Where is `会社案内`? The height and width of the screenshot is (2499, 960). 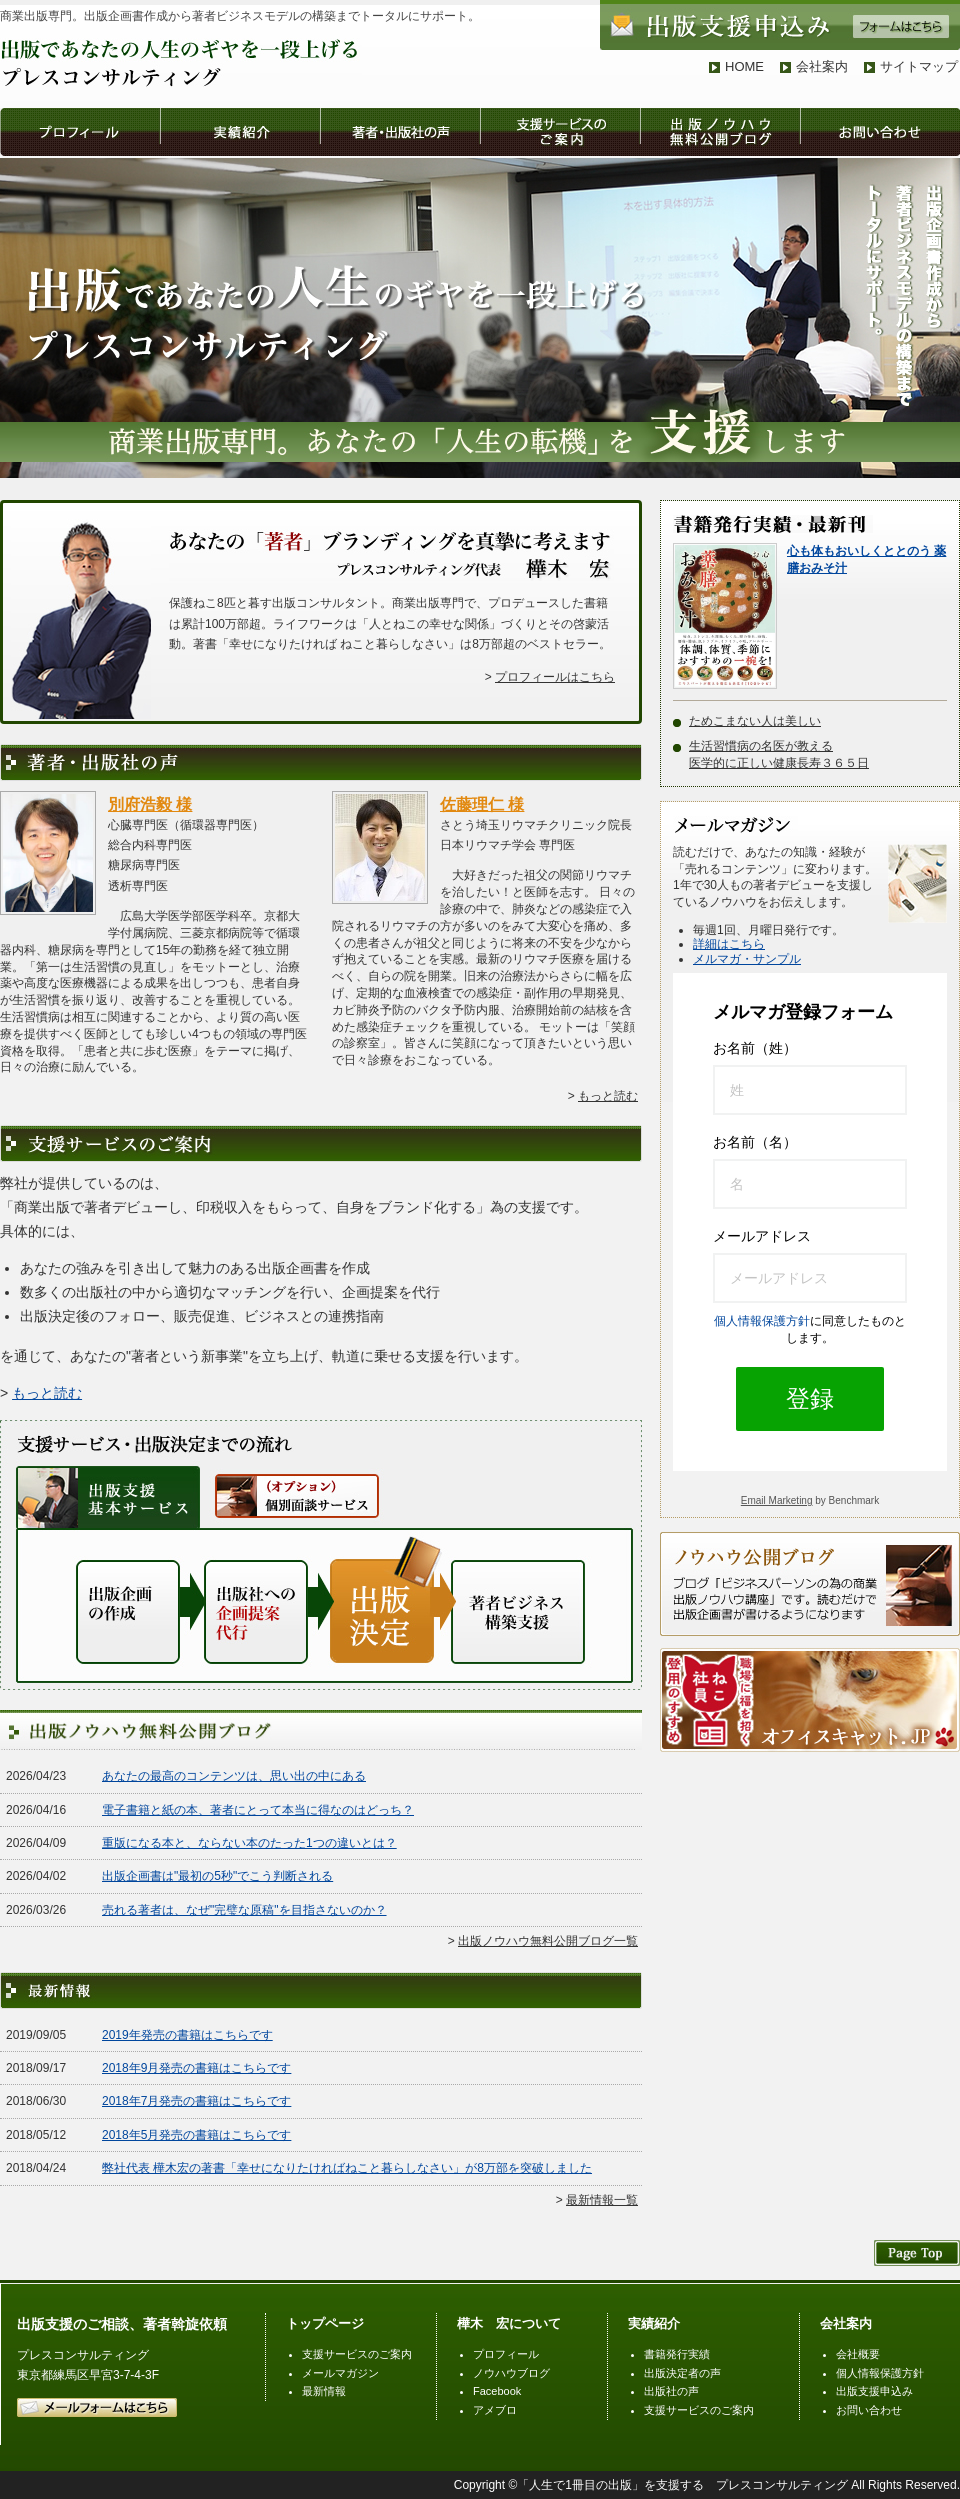
会社案内 is located at coordinates (822, 66).